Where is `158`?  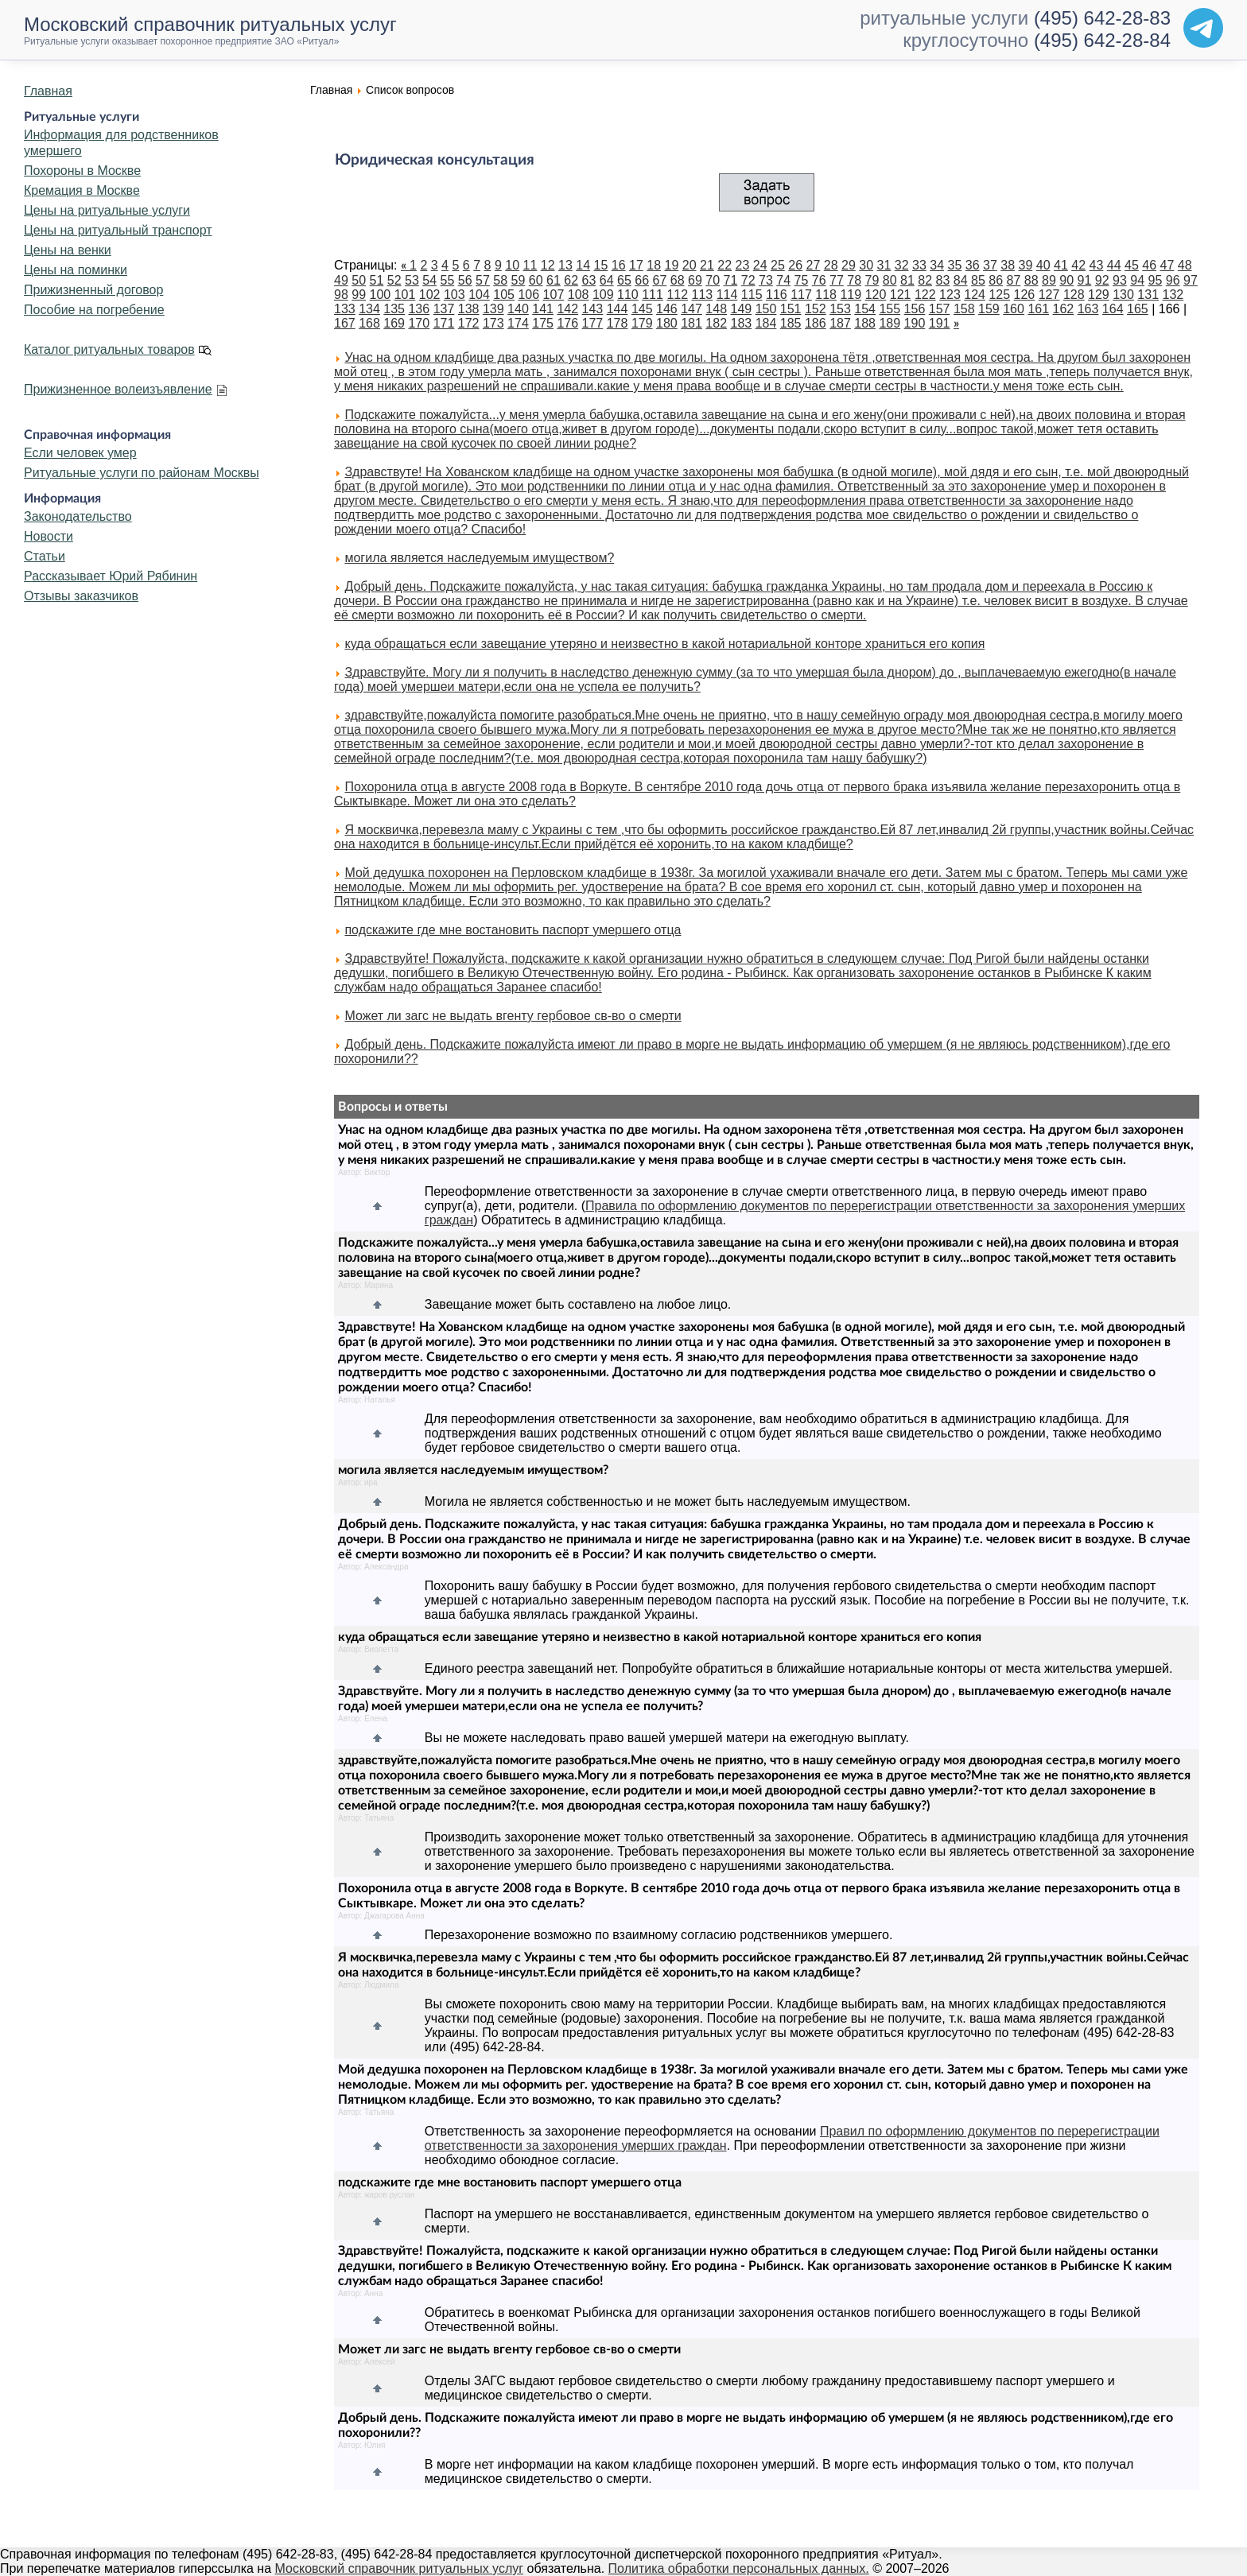 158 is located at coordinates (964, 309).